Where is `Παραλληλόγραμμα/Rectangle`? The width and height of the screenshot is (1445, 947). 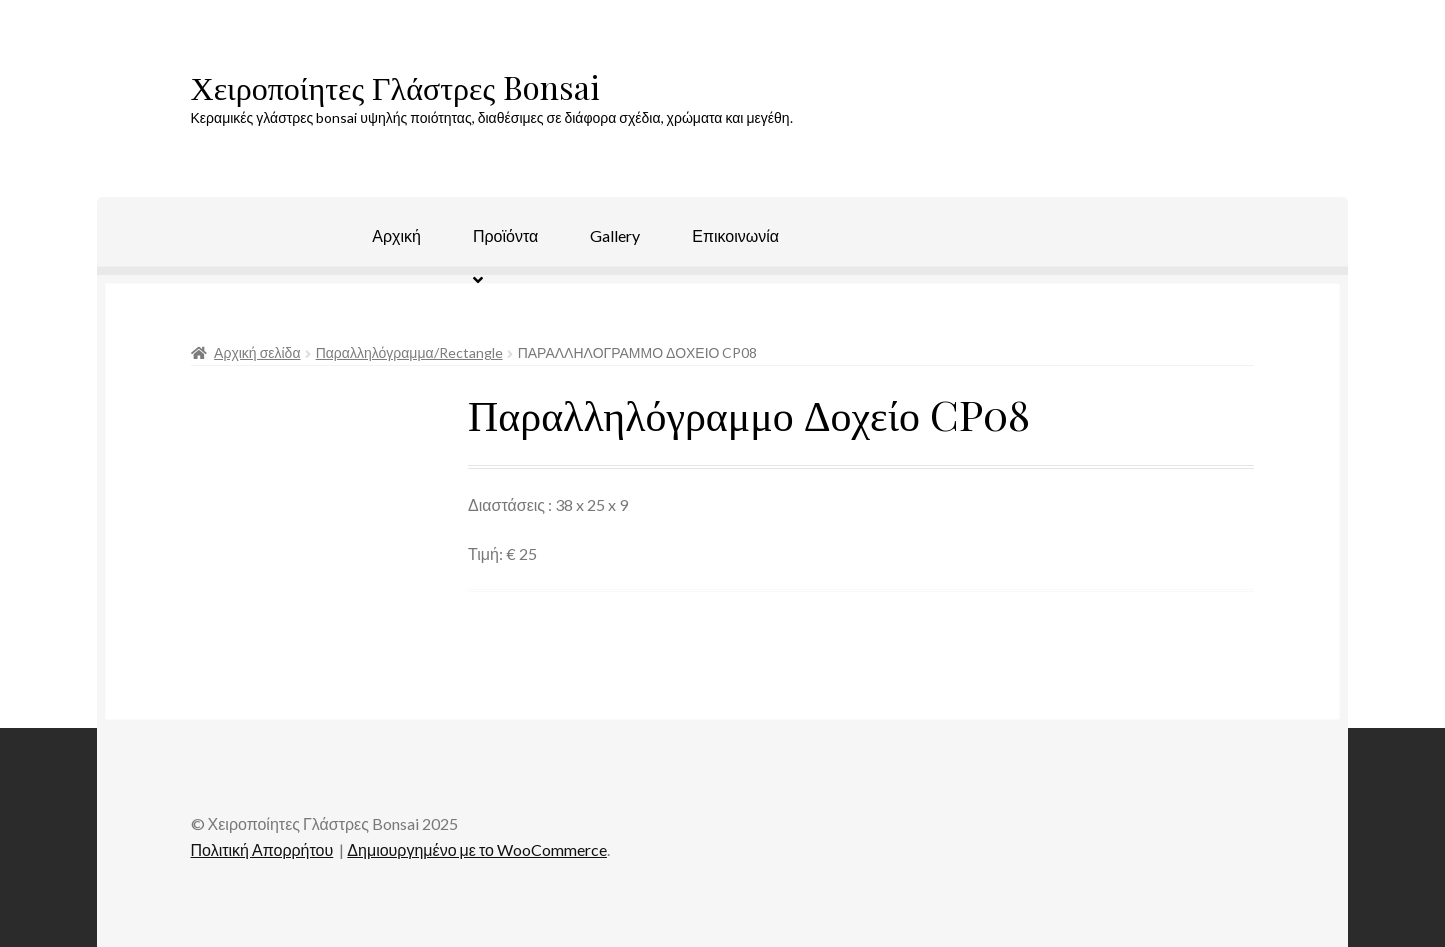
Παραλληλόγραμμα/Rectangle is located at coordinates (409, 352).